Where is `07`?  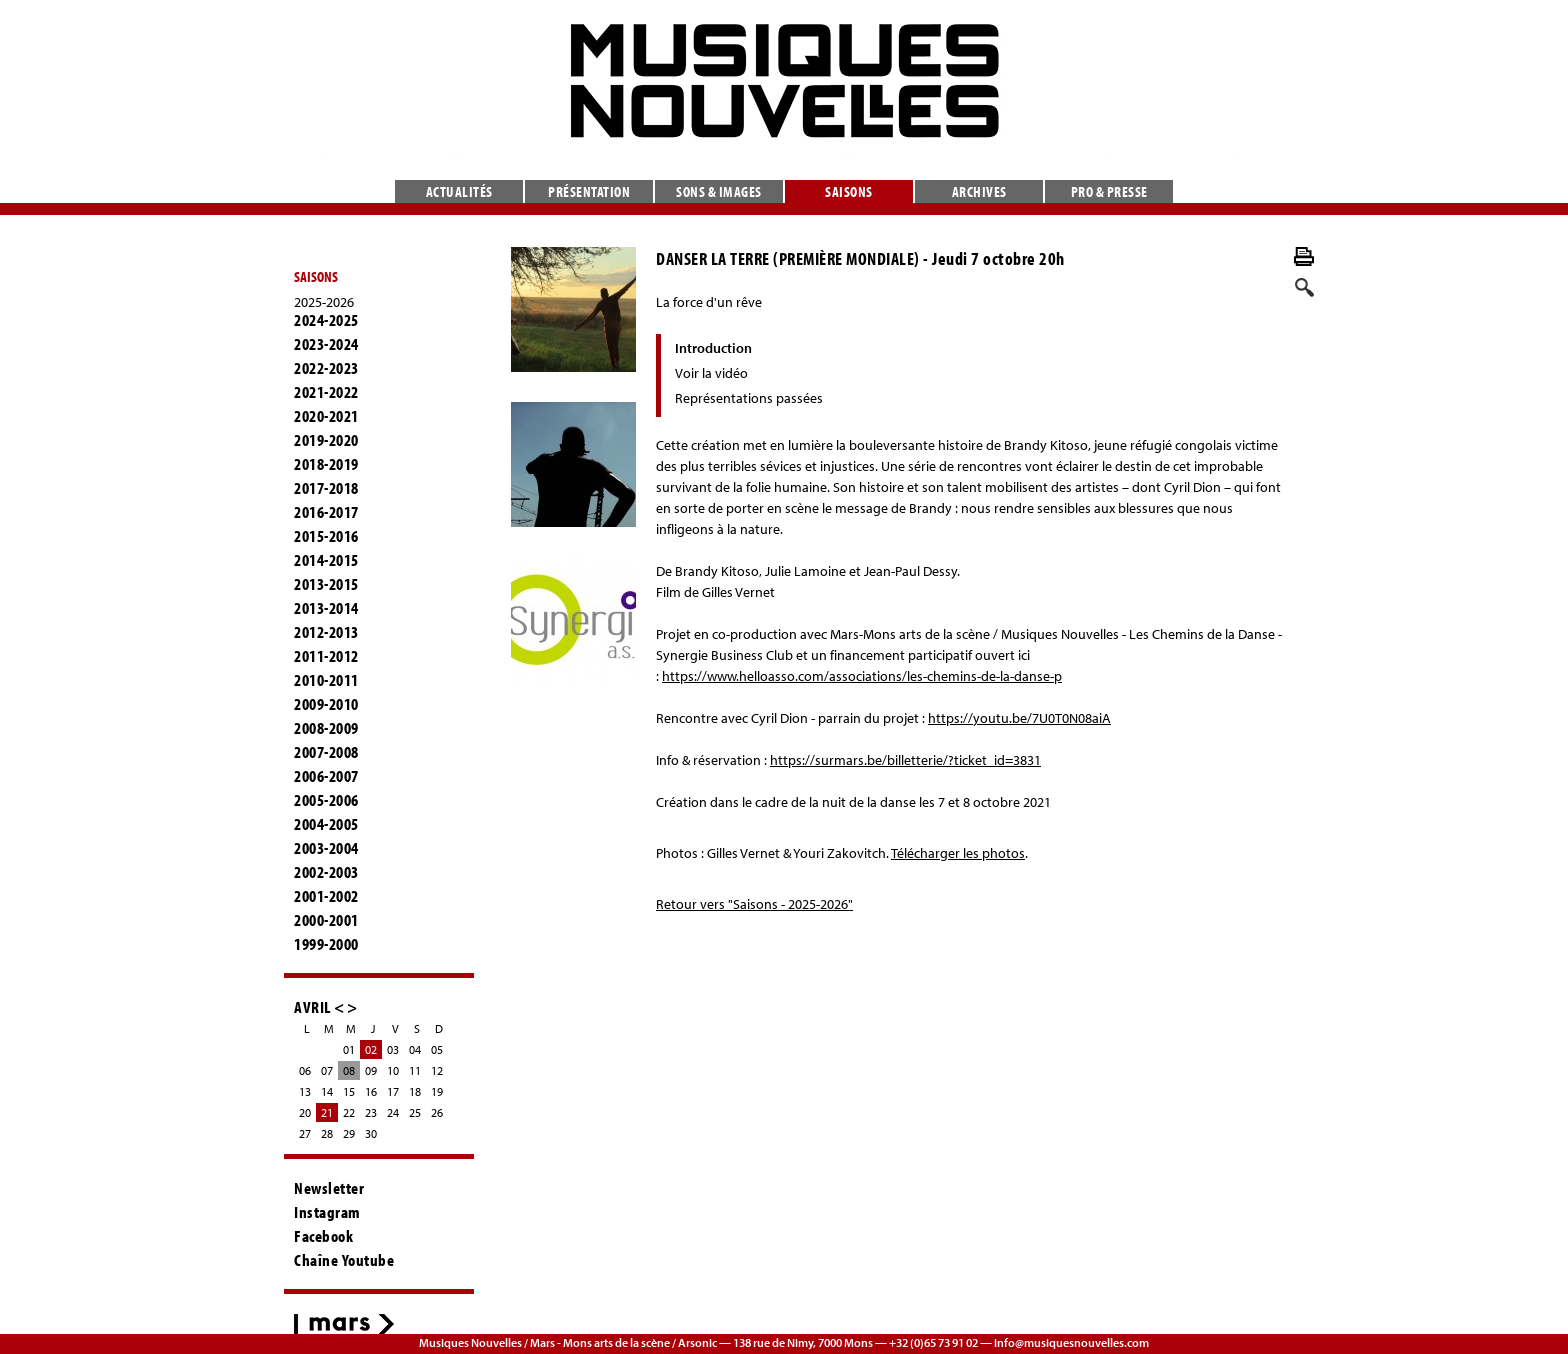
07 is located at coordinates (327, 1070).